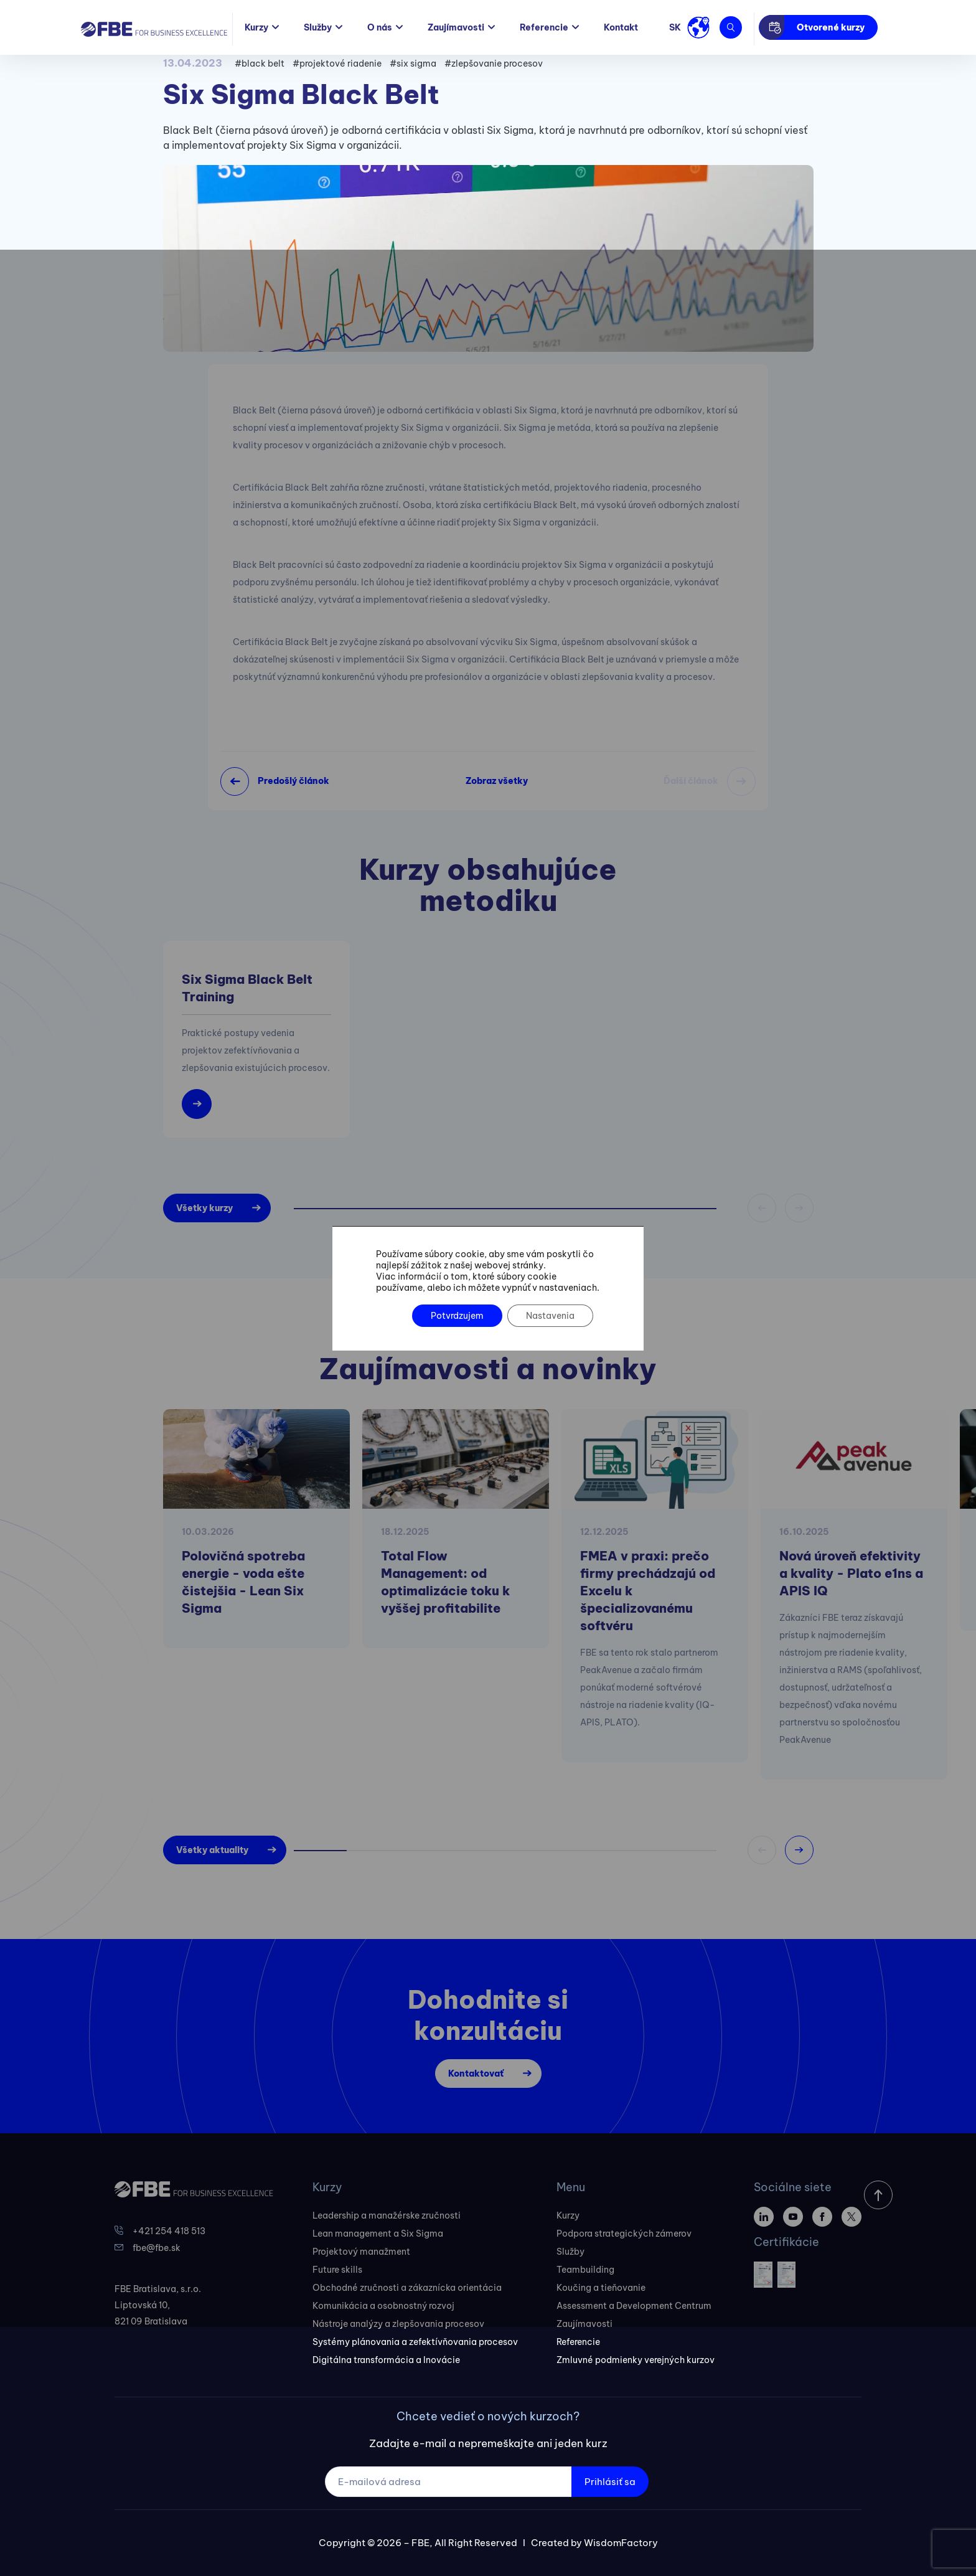 The image size is (976, 2576). What do you see at coordinates (383, 2305) in the screenshot?
I see `Komunikácia a osobnostný rozvoj` at bounding box center [383, 2305].